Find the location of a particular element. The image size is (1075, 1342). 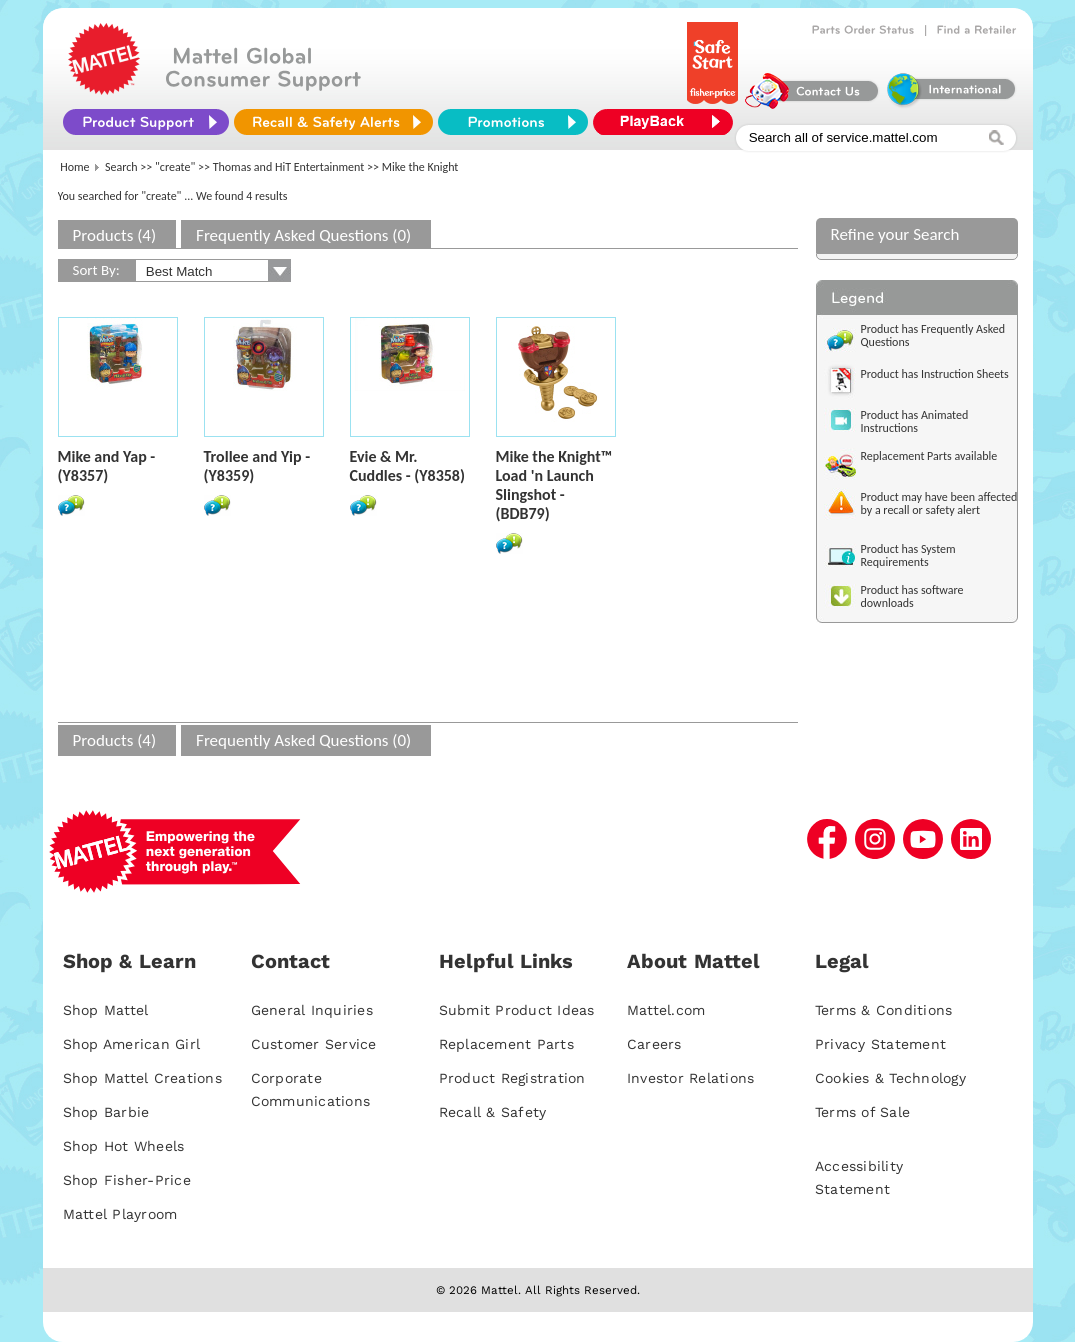

Careers is located at coordinates (654, 1044).